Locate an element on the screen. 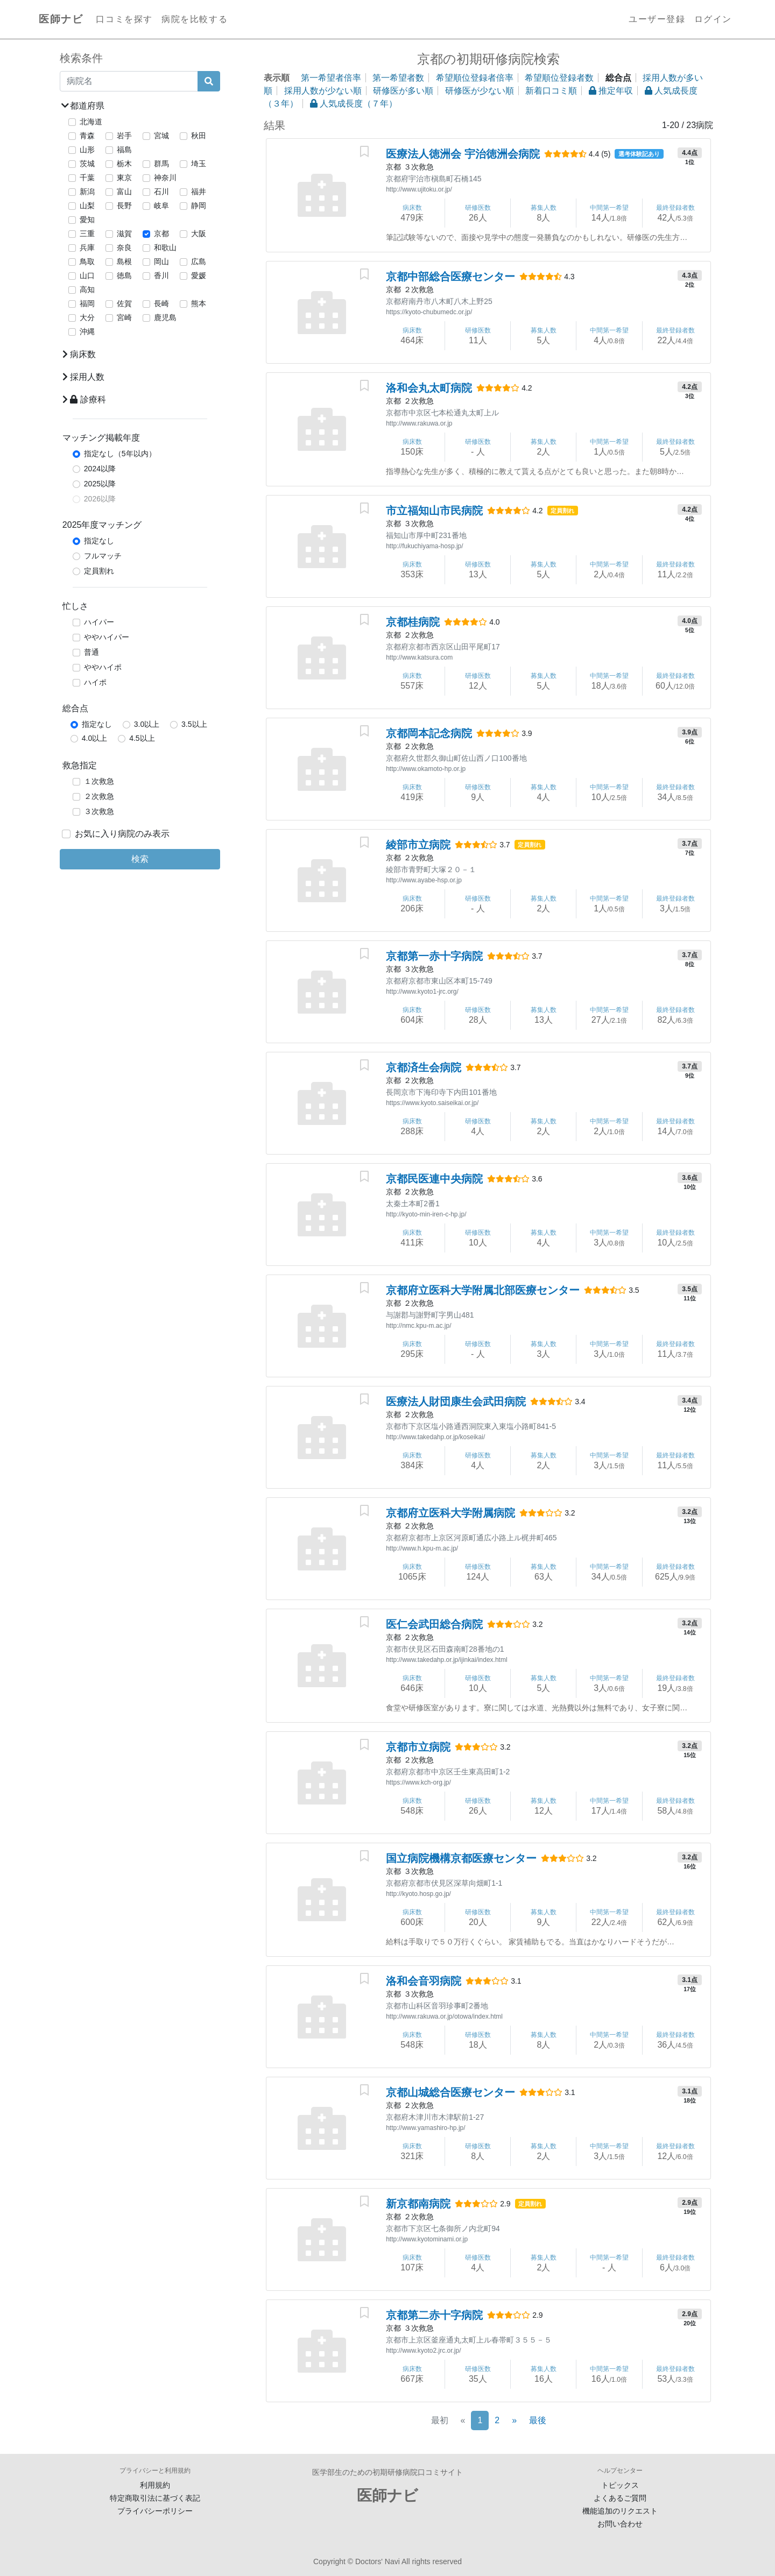 The width and height of the screenshot is (775, 2576). 愛媛 is located at coordinates (198, 275).